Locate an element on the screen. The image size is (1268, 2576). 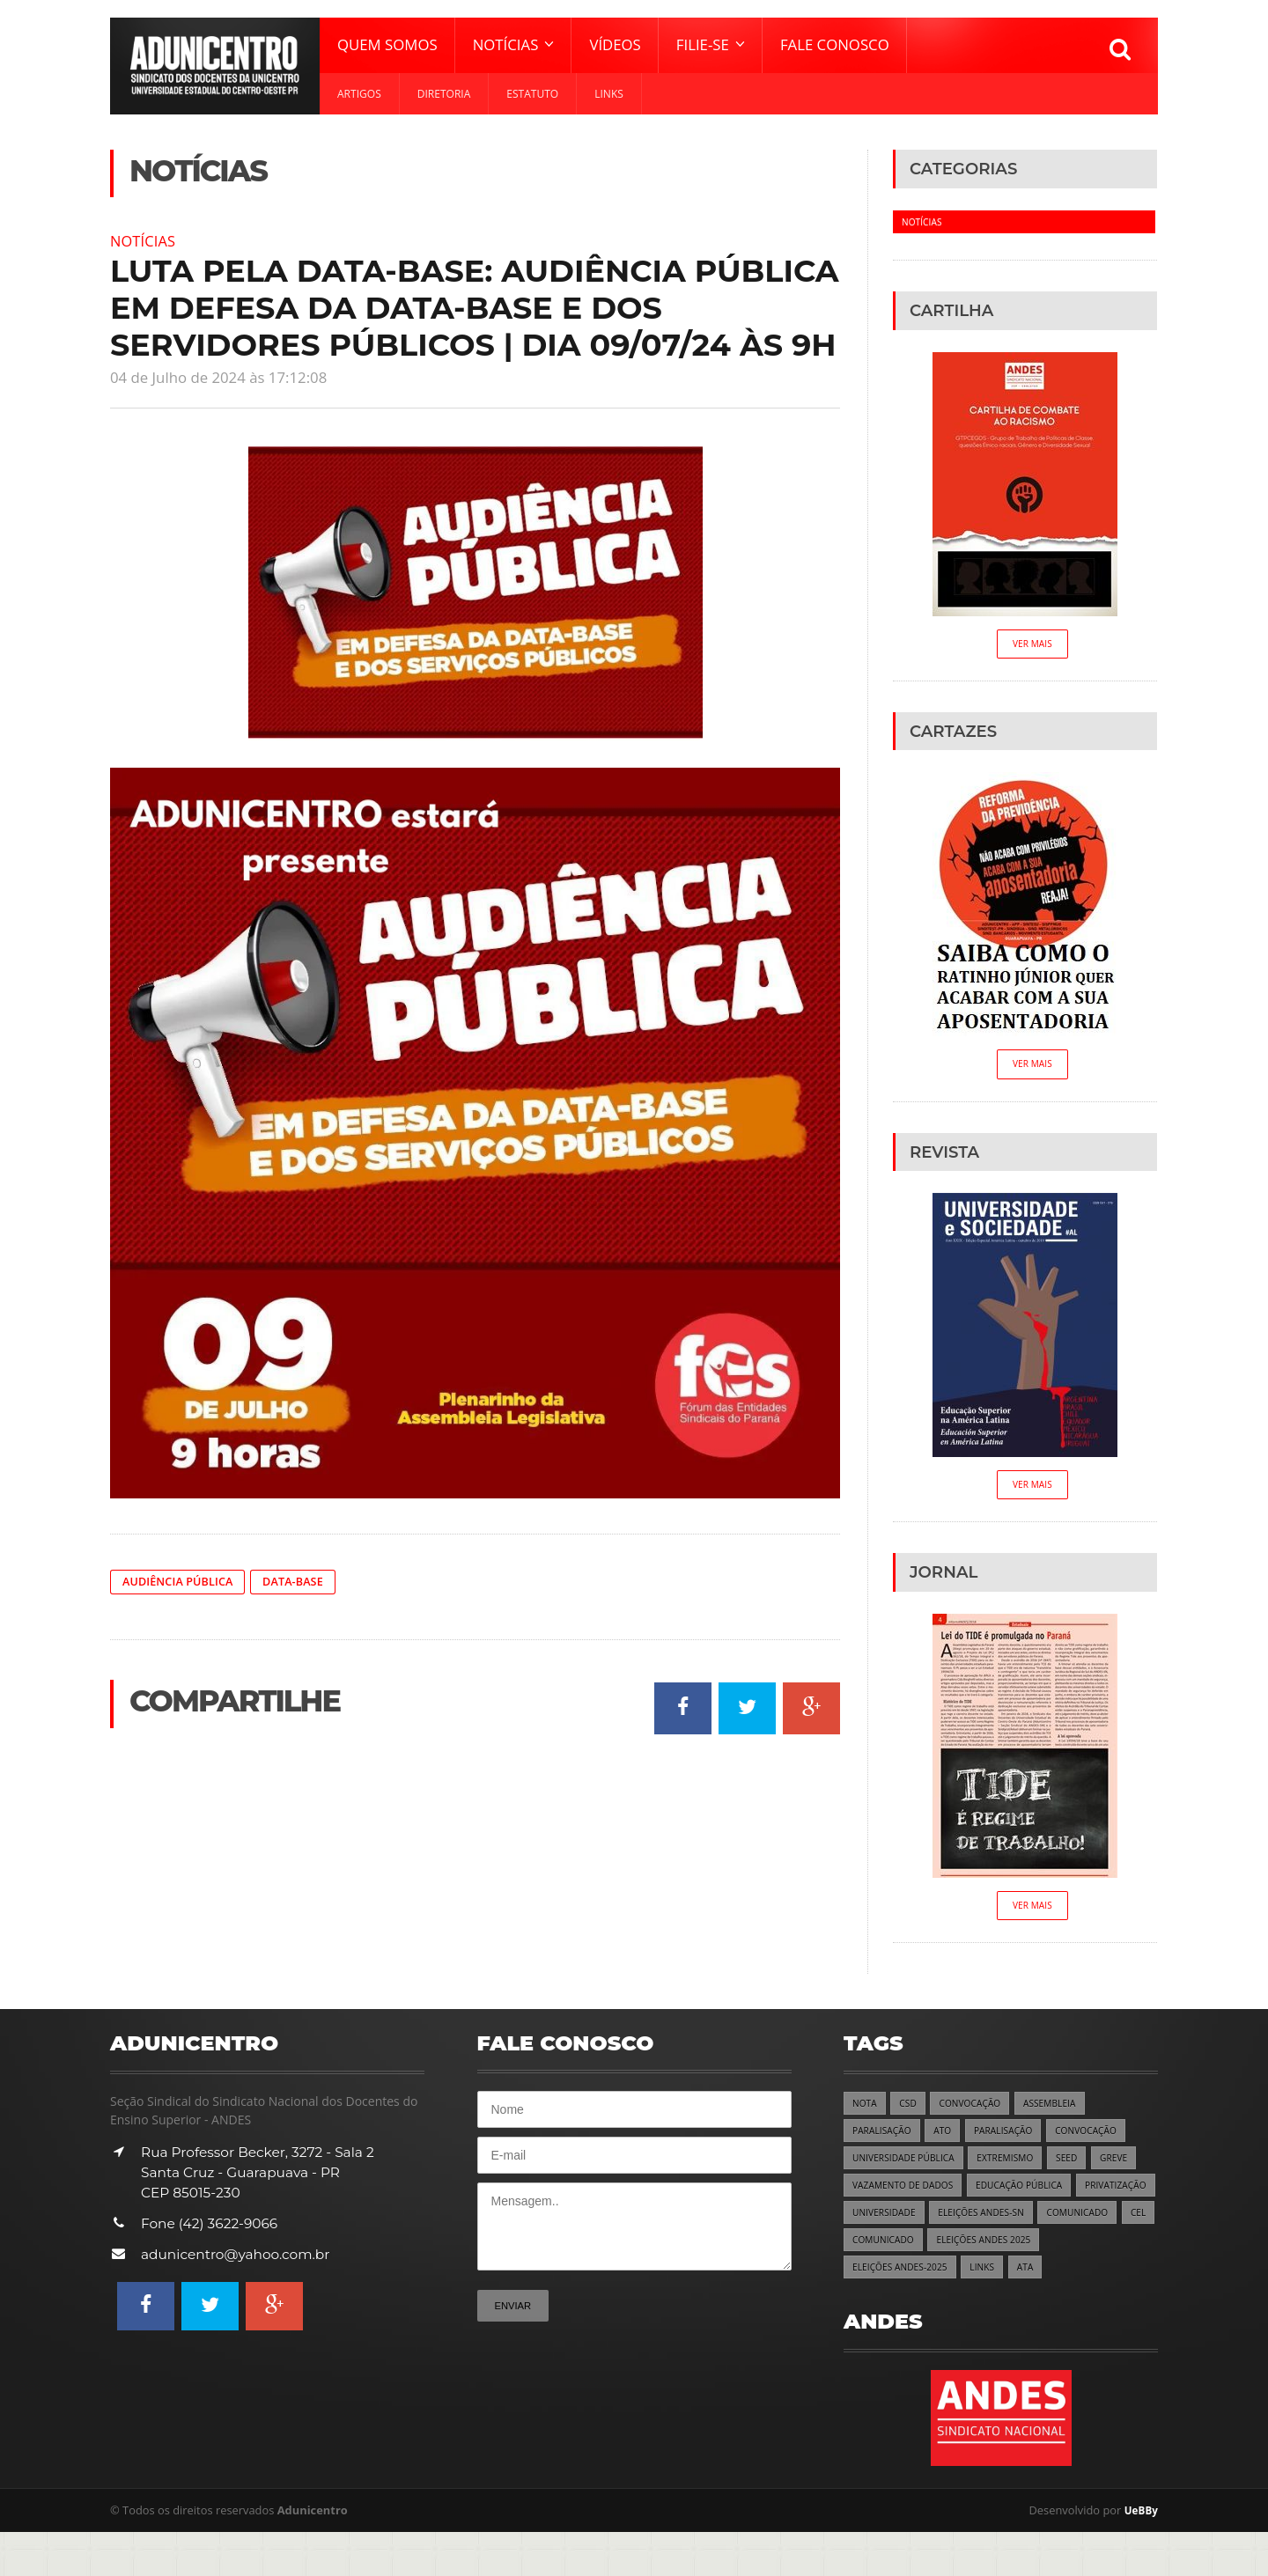
Notícias is located at coordinates (145, 240).